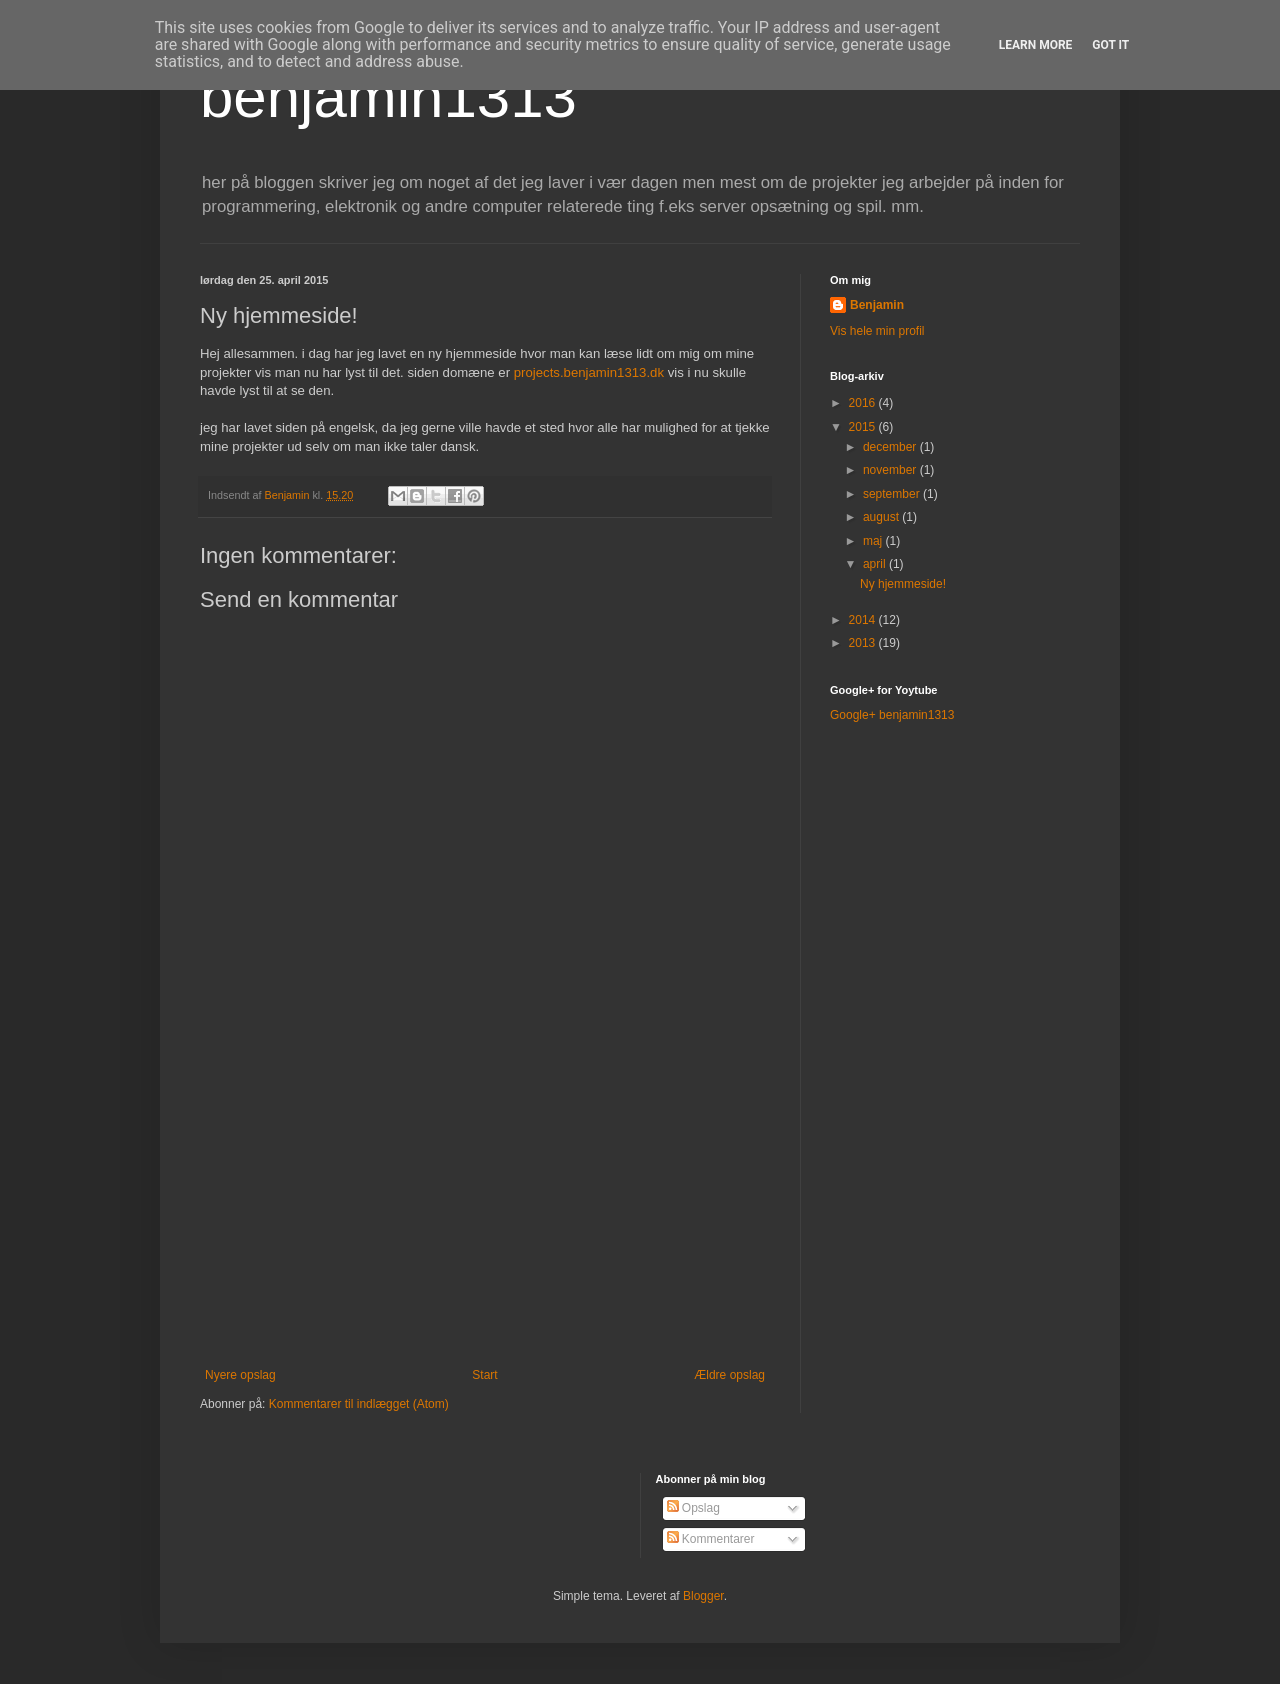  I want to click on Learn More, so click(1036, 45).